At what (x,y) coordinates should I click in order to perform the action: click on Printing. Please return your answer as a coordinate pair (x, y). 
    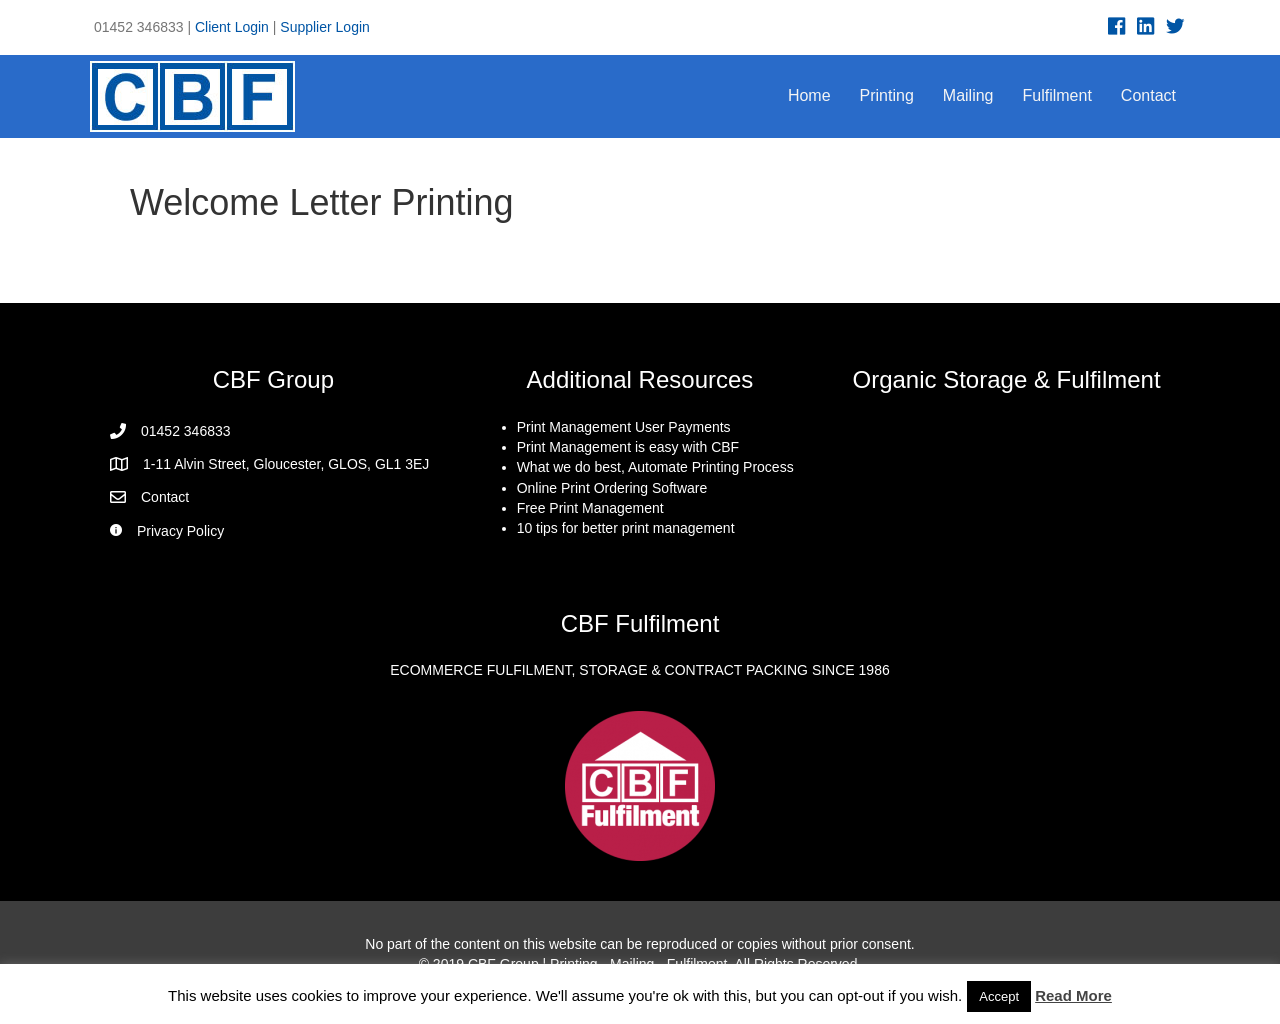
    Looking at the image, I should click on (887, 95).